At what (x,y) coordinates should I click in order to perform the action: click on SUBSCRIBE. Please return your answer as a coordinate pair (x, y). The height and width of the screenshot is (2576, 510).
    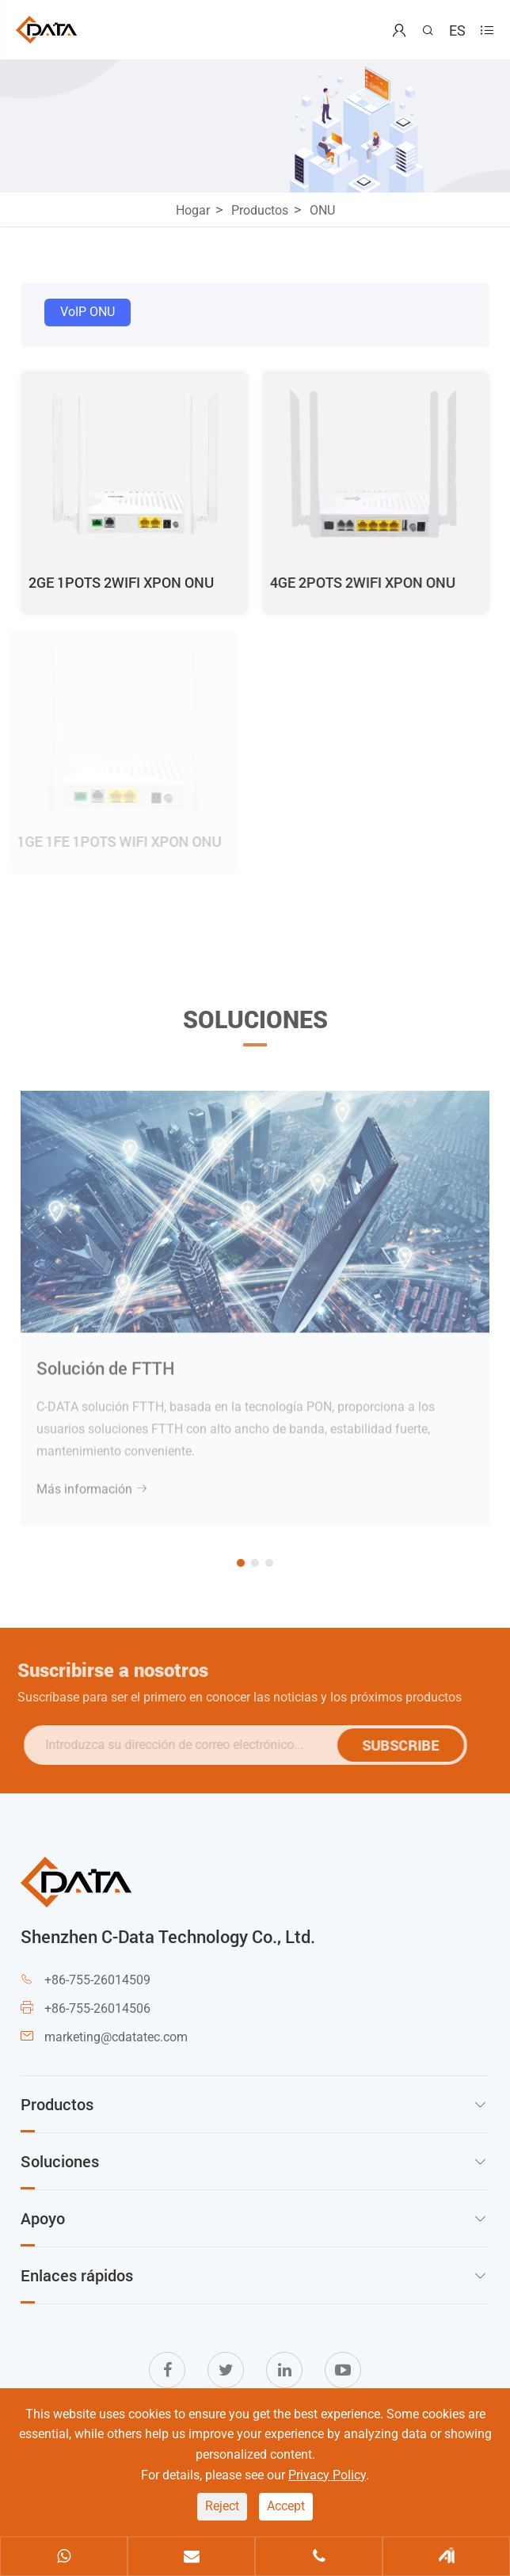
    Looking at the image, I should click on (405, 1745).